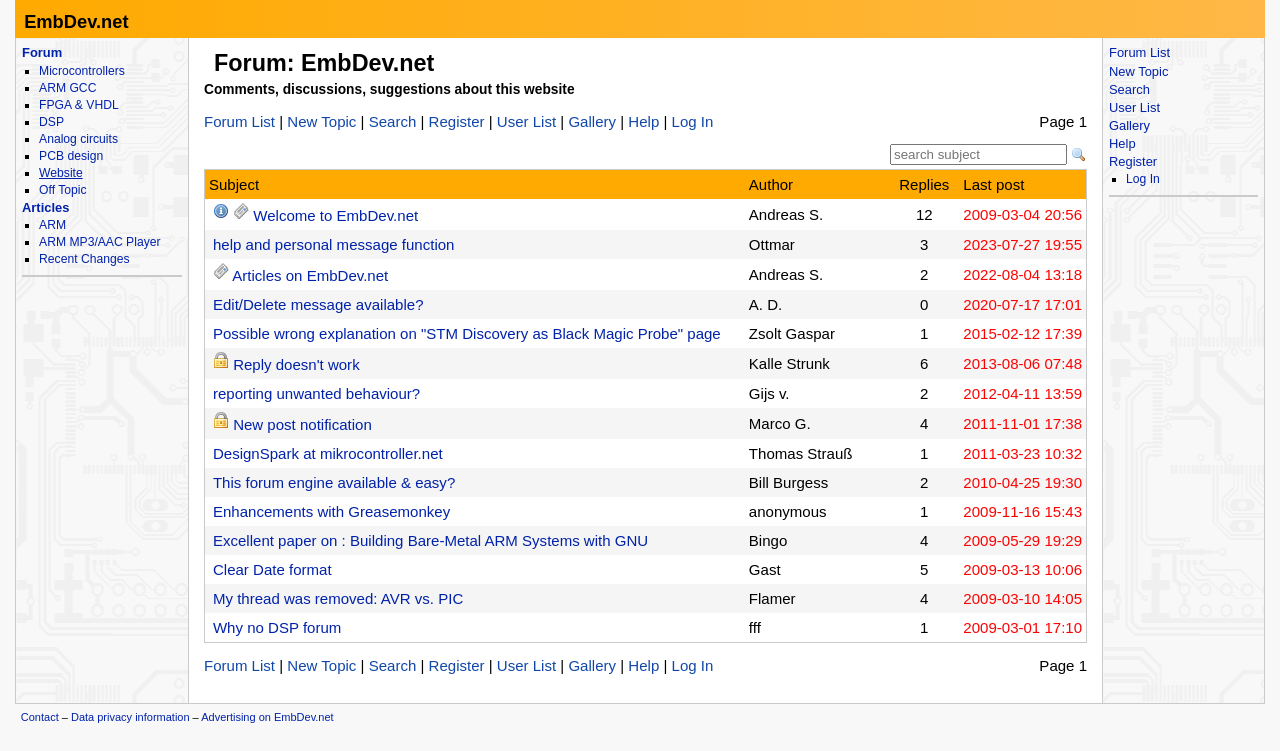 The height and width of the screenshot is (751, 1280). What do you see at coordinates (316, 393) in the screenshot?
I see `reporting unwanted behaviour?` at bounding box center [316, 393].